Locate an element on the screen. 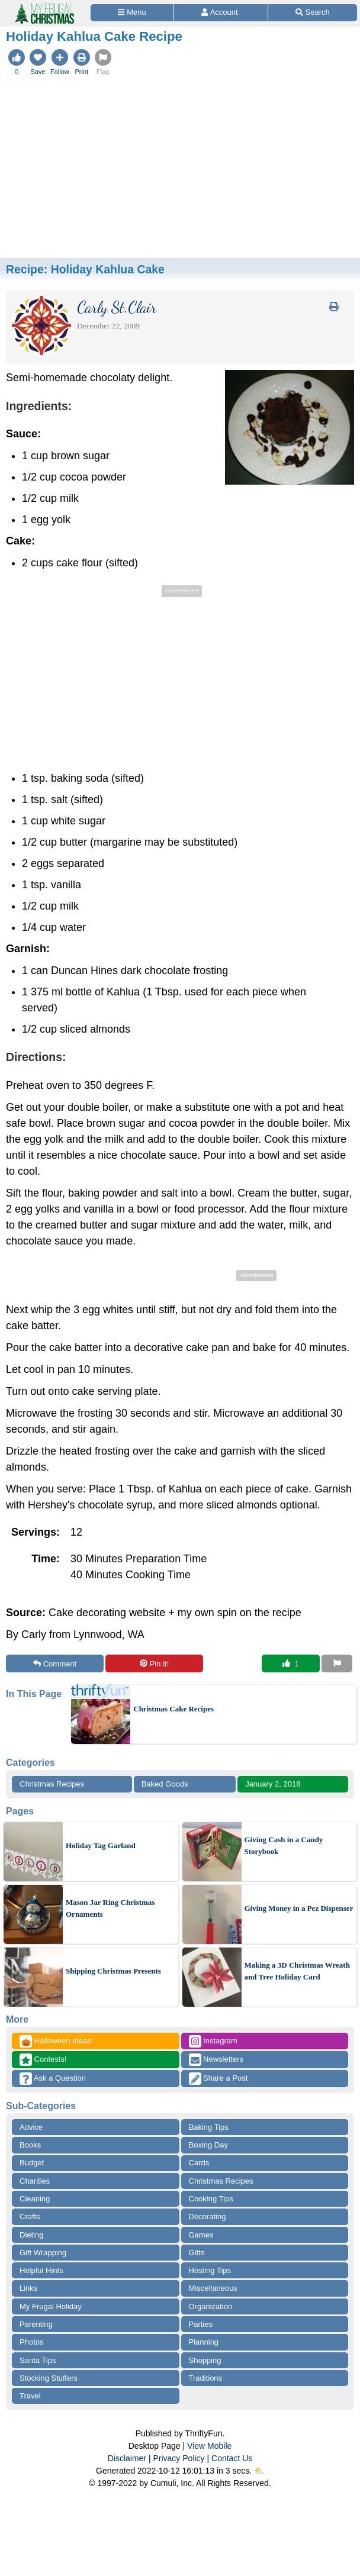 The height and width of the screenshot is (2576, 360). Contests! is located at coordinates (43, 2059).